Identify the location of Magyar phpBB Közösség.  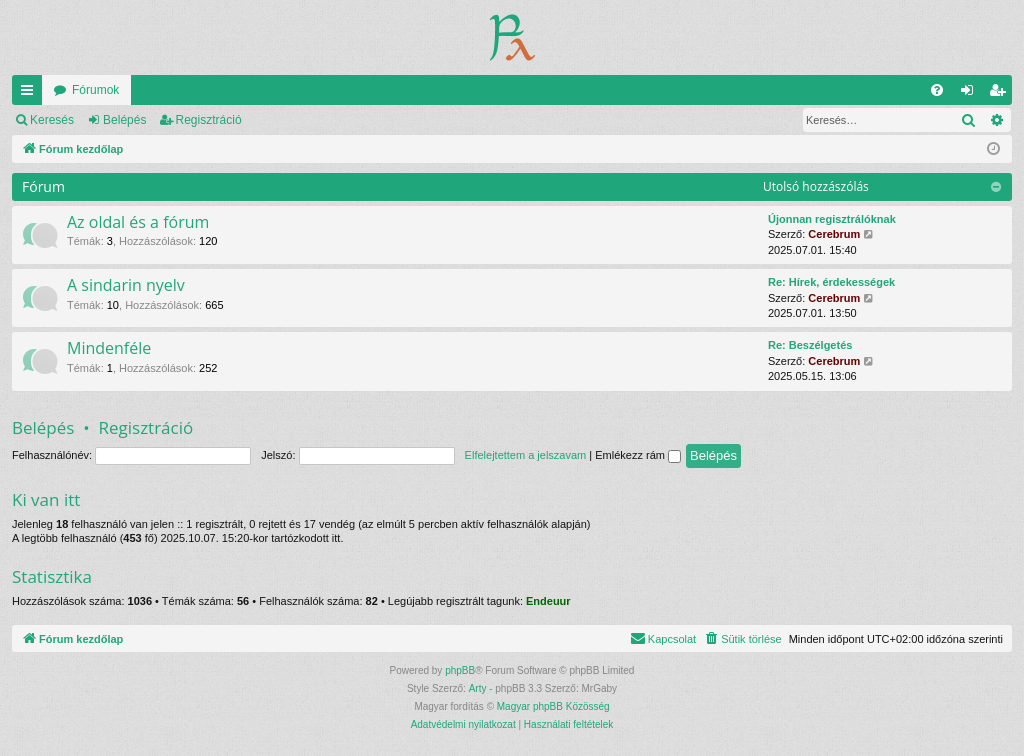
(553, 706).